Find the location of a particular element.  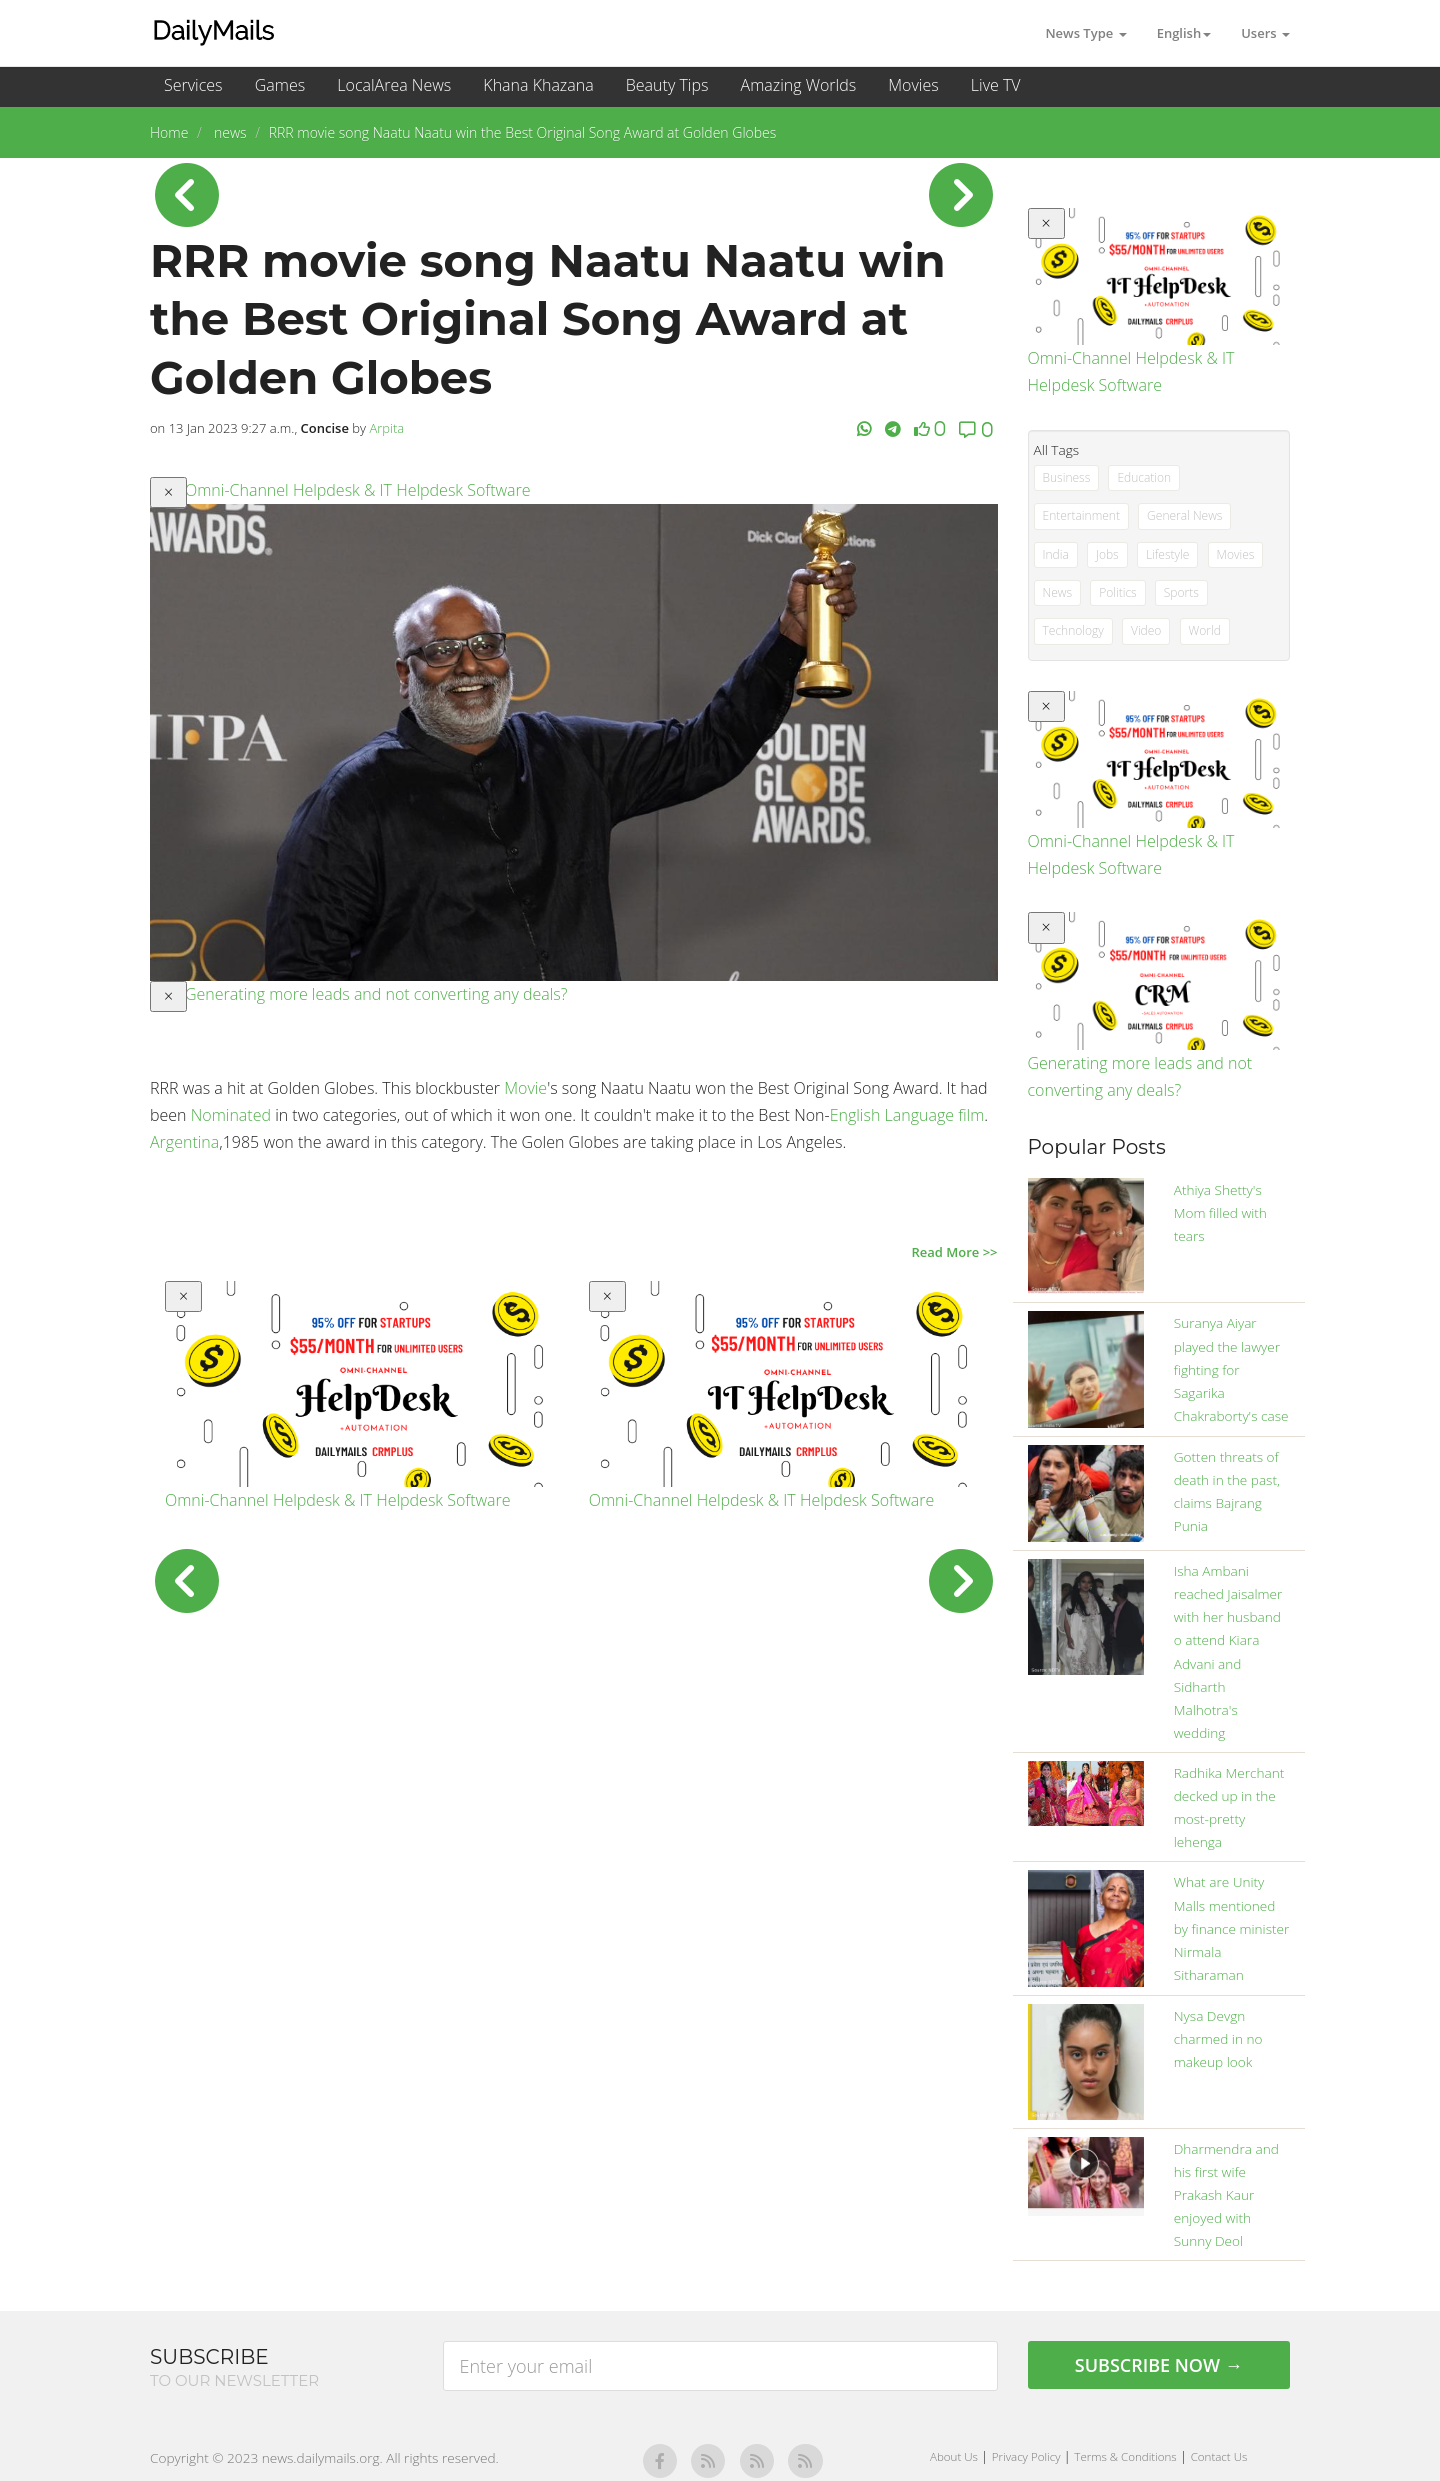

Users [button] is located at coordinates (1265, 33).